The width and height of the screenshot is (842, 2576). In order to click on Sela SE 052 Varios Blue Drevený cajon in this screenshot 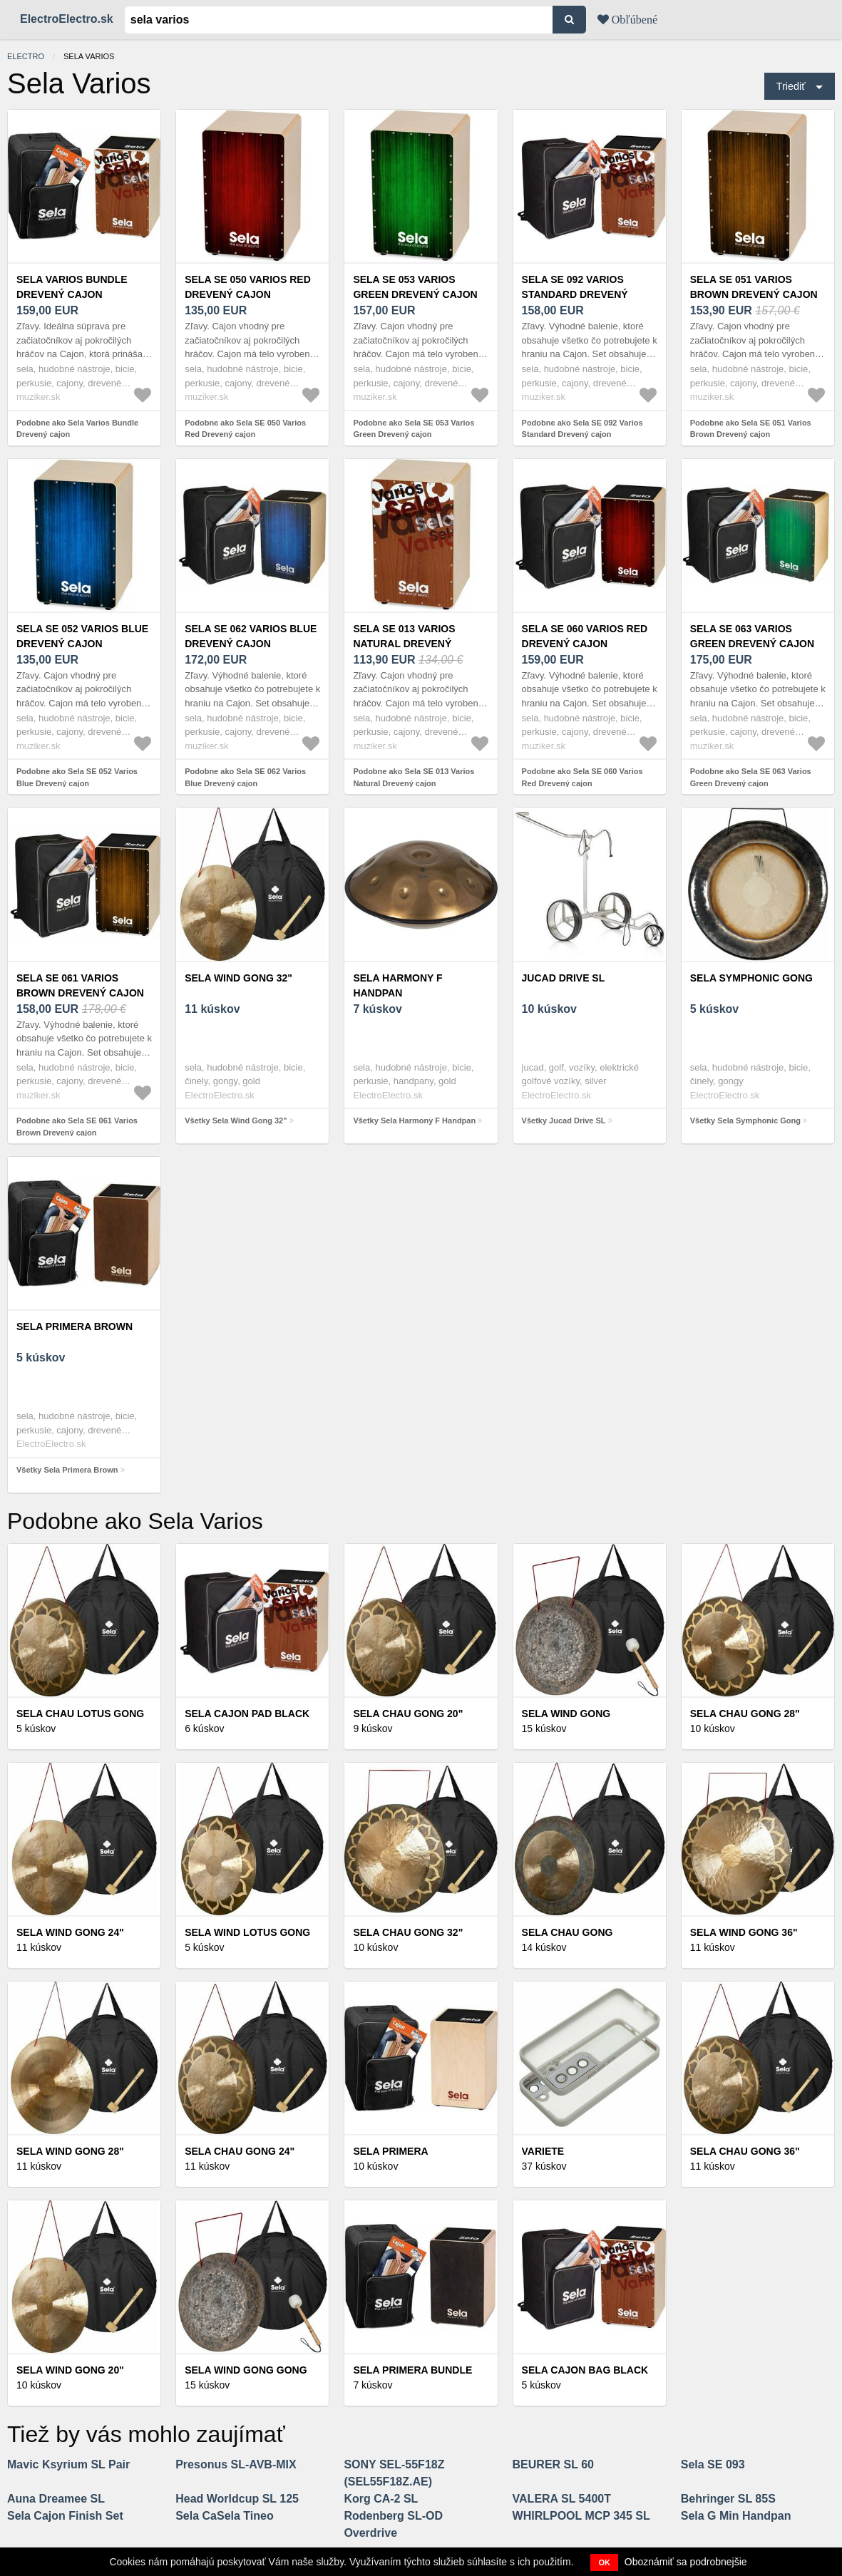, I will do `click(82, 636)`.